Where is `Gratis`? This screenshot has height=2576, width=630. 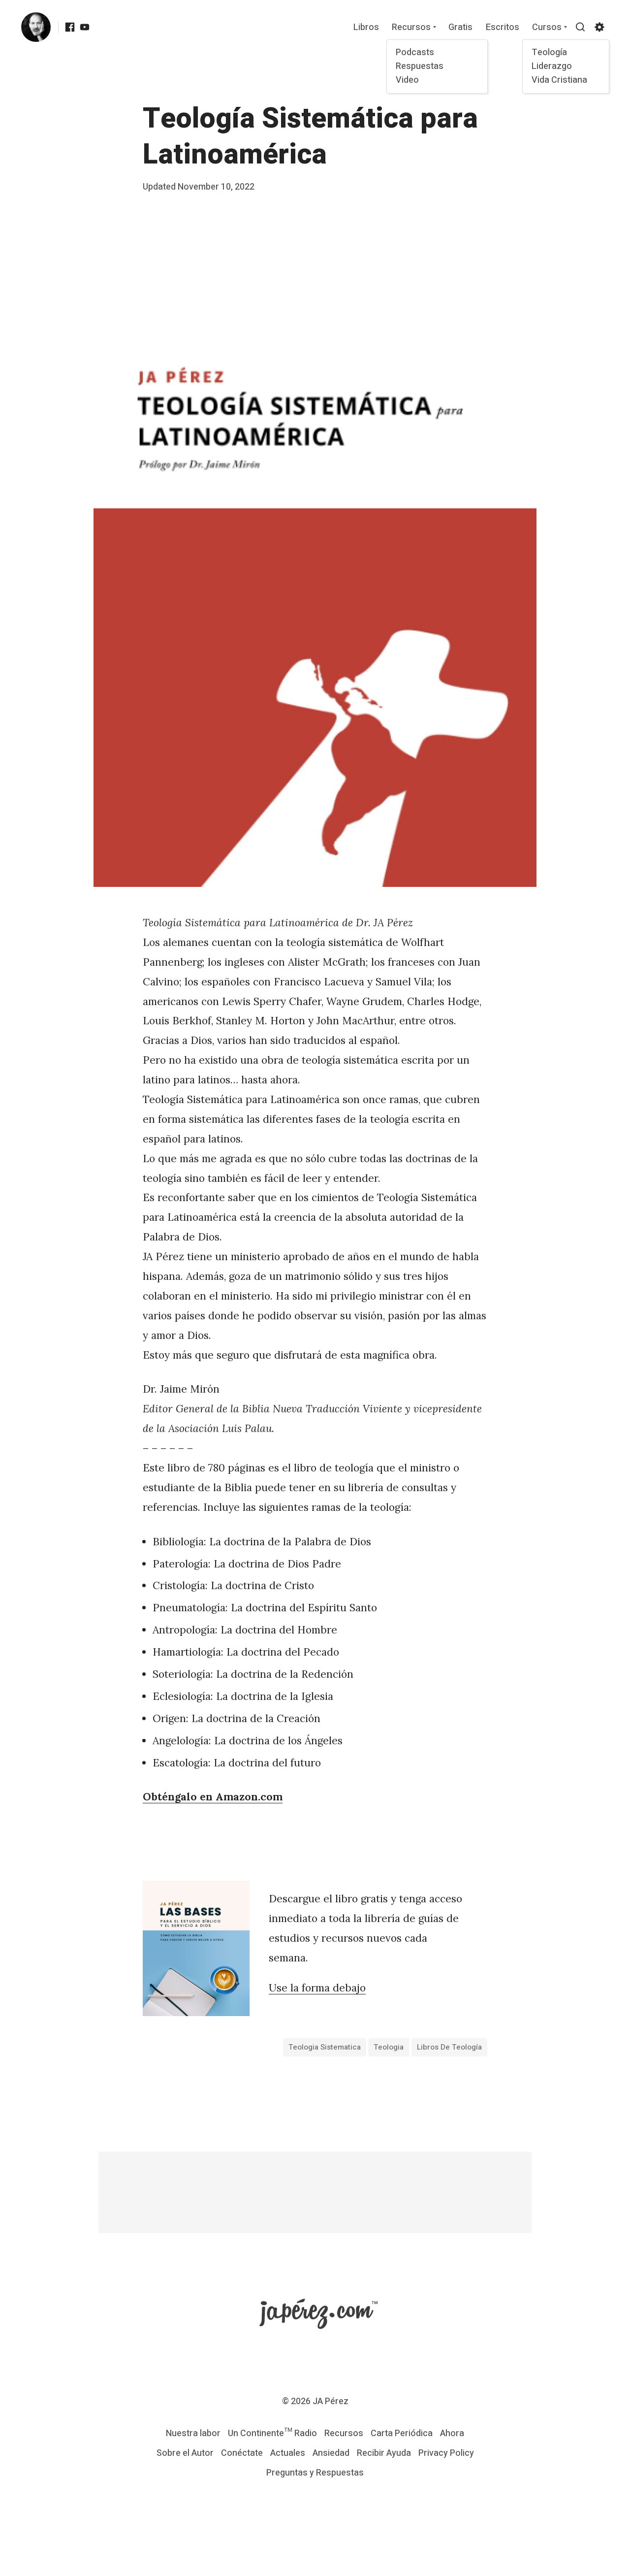
Gratis is located at coordinates (460, 27).